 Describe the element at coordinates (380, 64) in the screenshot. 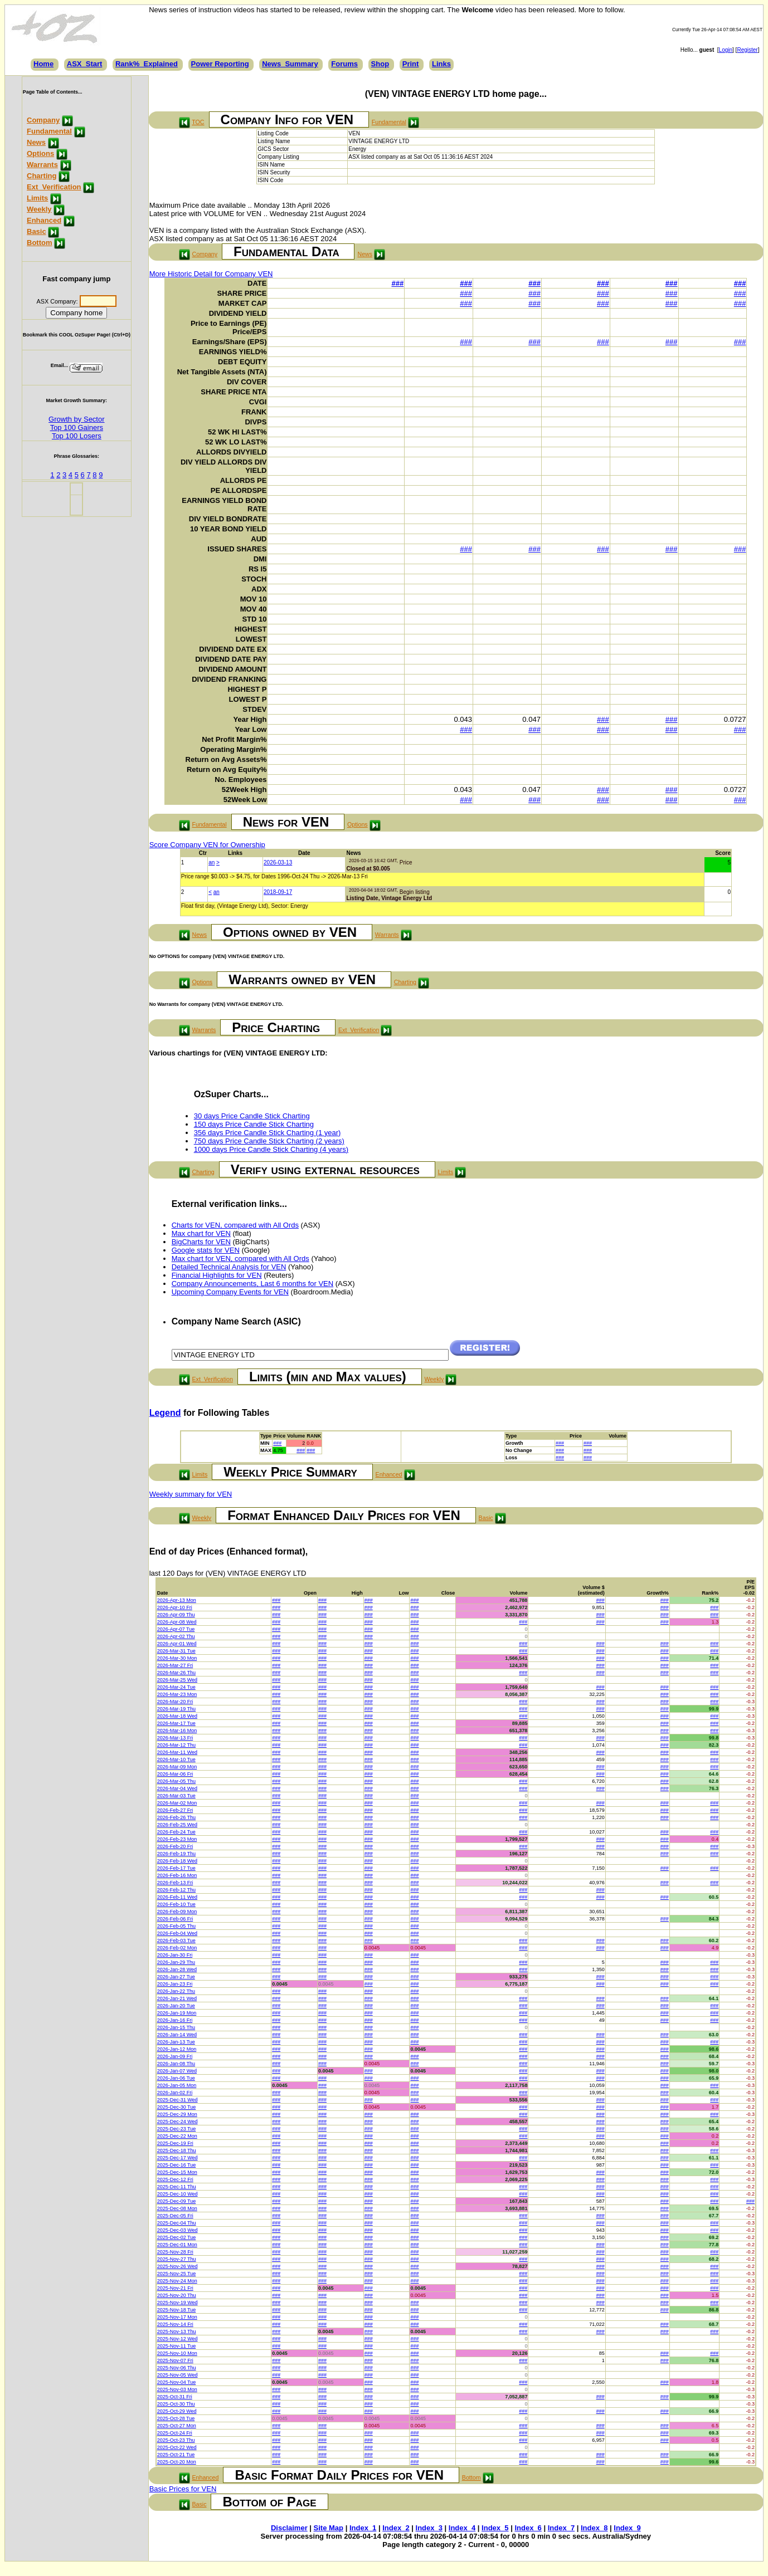

I see `Shop` at that location.